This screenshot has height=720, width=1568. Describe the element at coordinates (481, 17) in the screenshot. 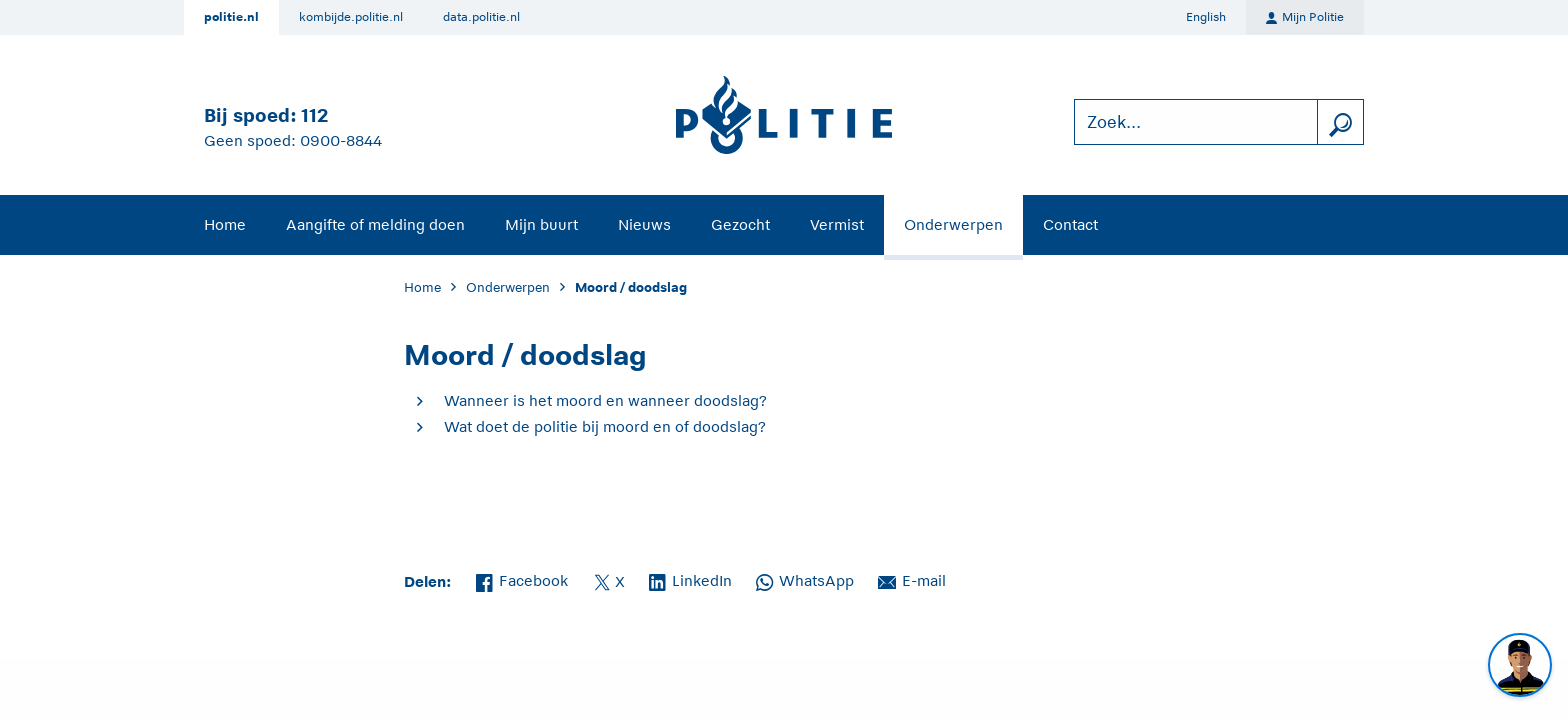

I see `data.politie.nl` at that location.